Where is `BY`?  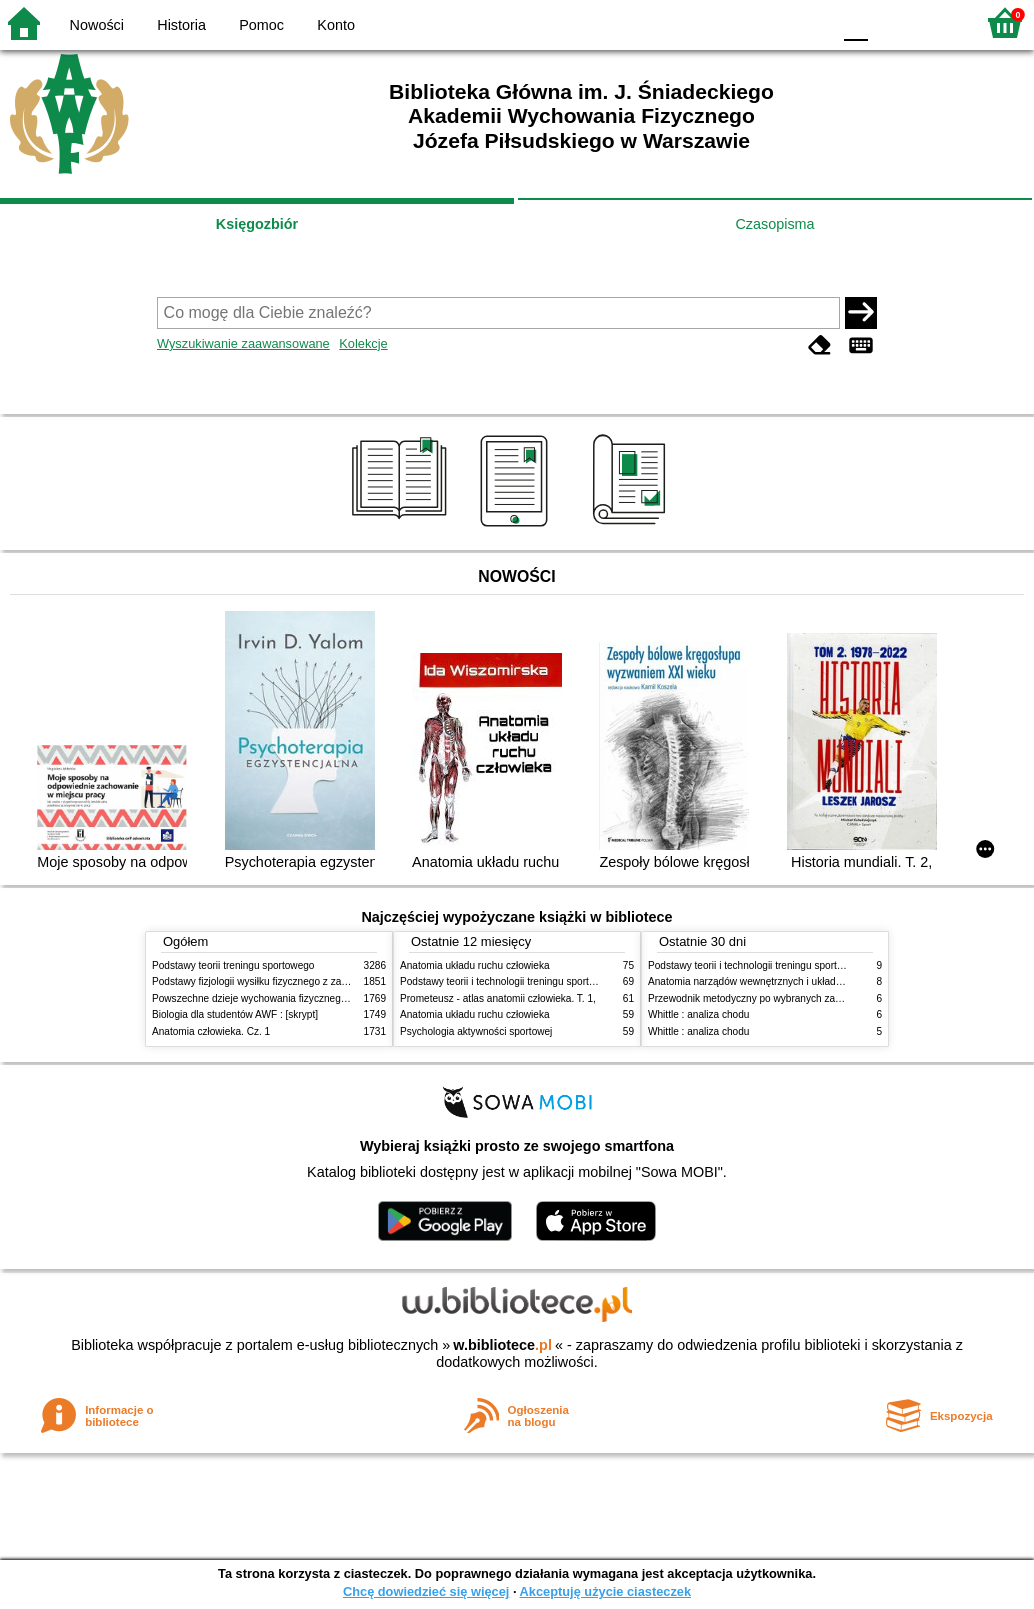
BY is located at coordinates (809, 22).